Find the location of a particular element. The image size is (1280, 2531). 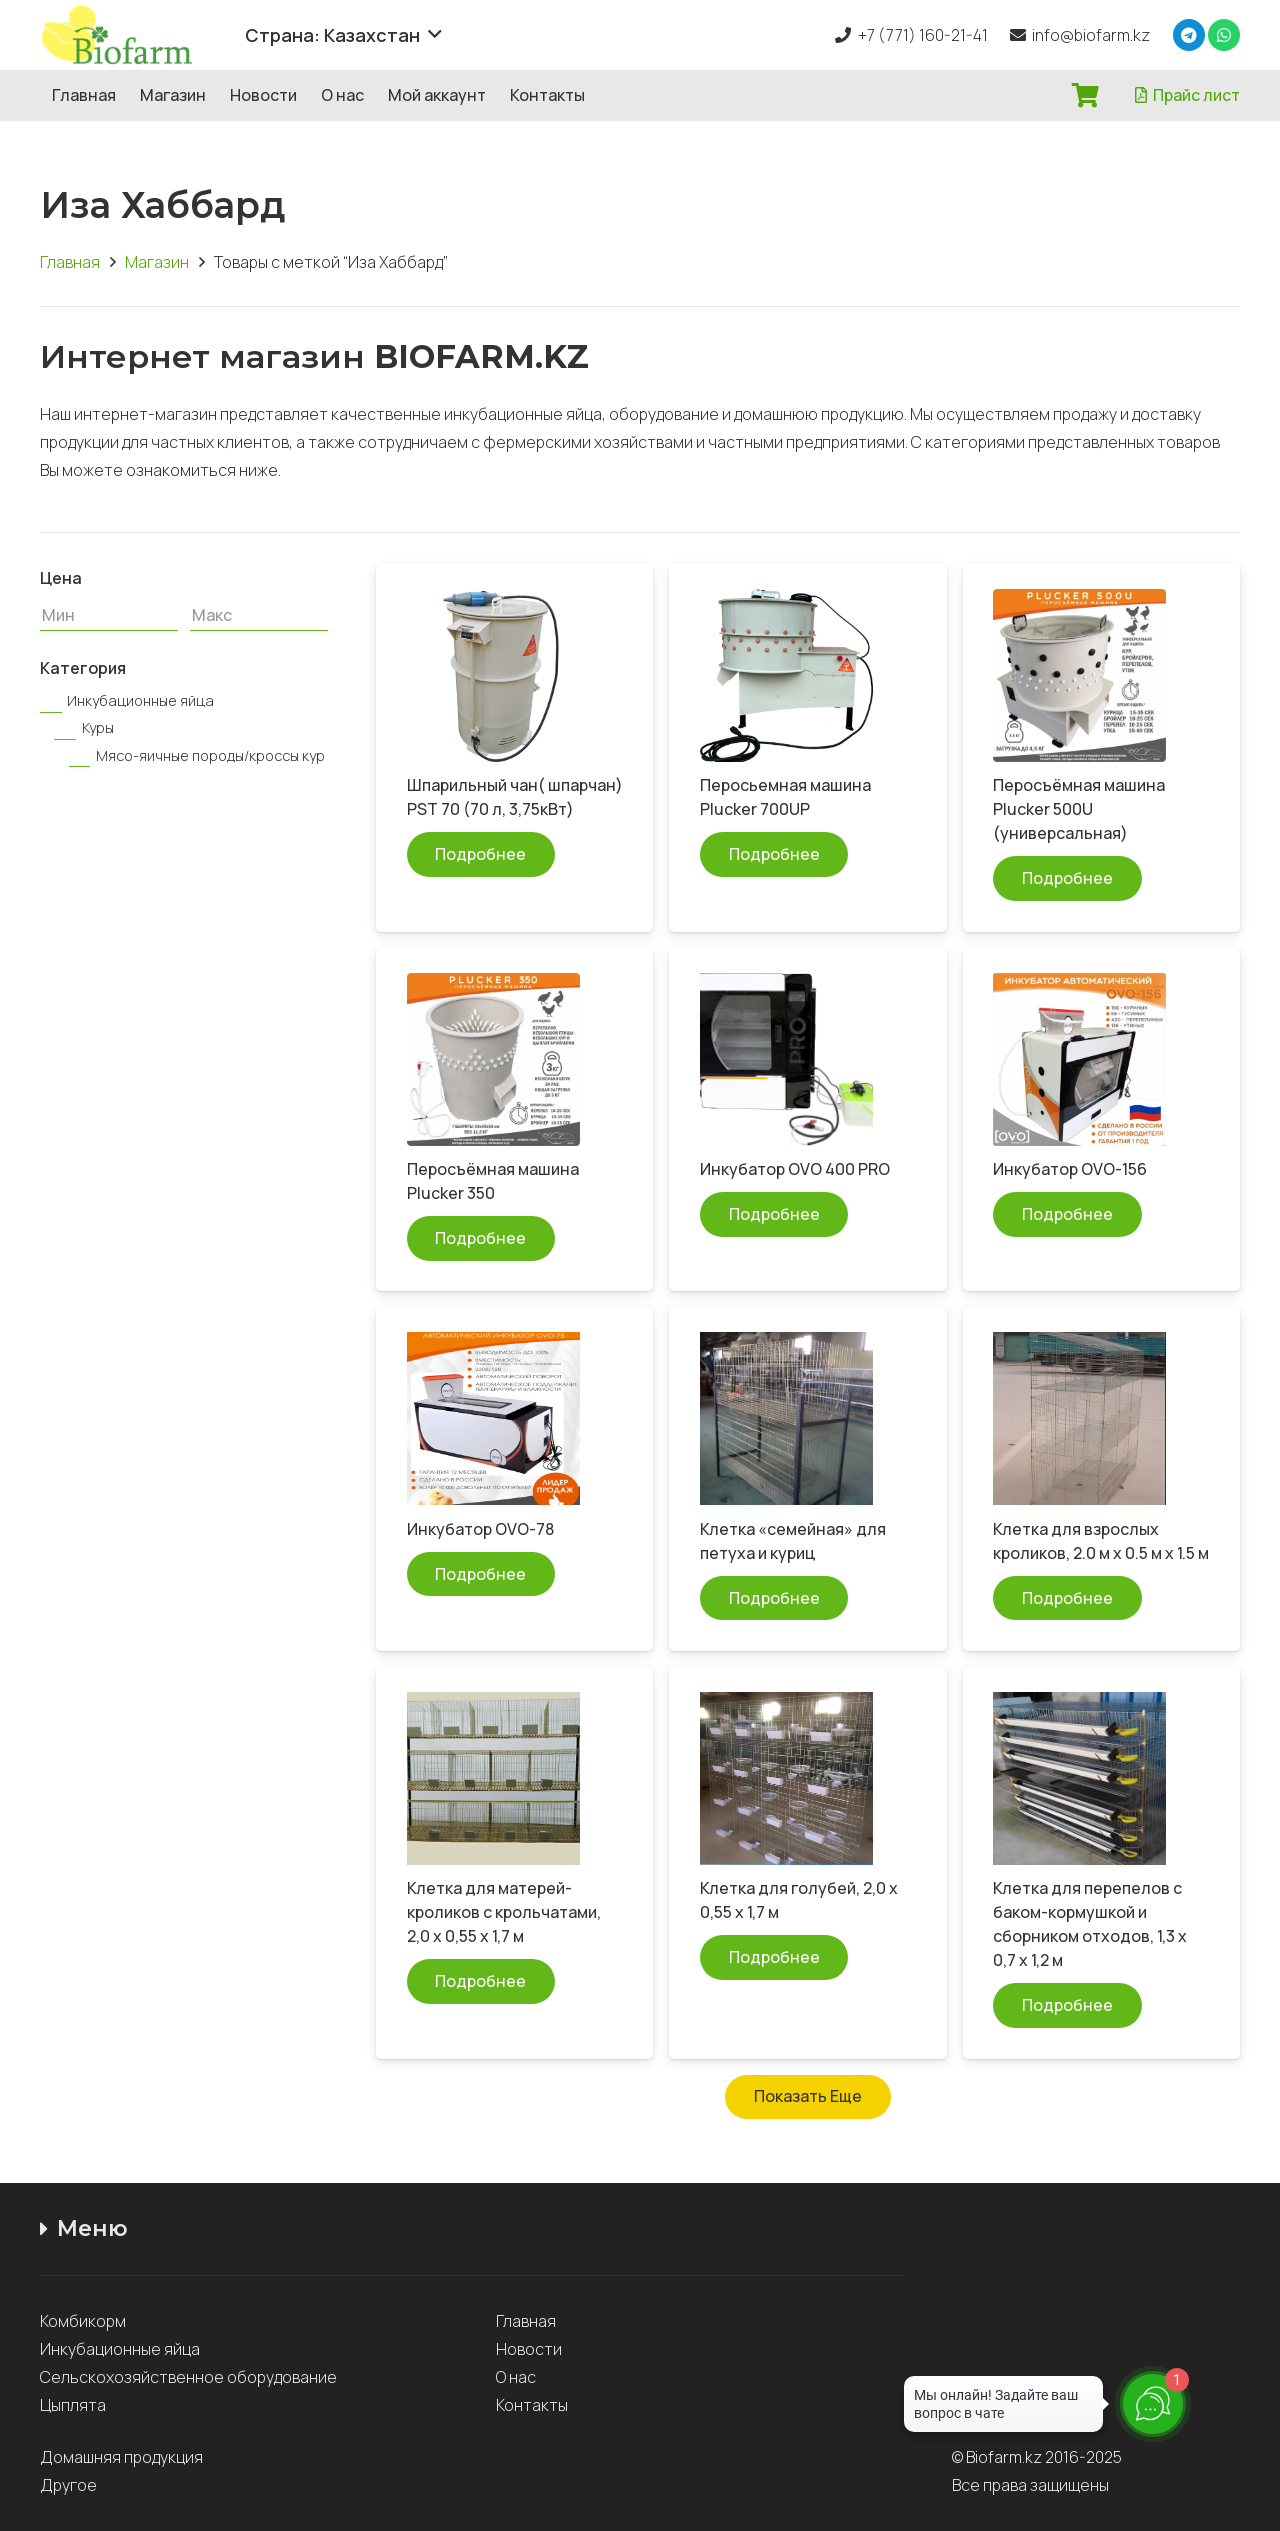

[Прочитайте больше о “Инкубатор OVO-156”] is located at coordinates (1067, 1214).